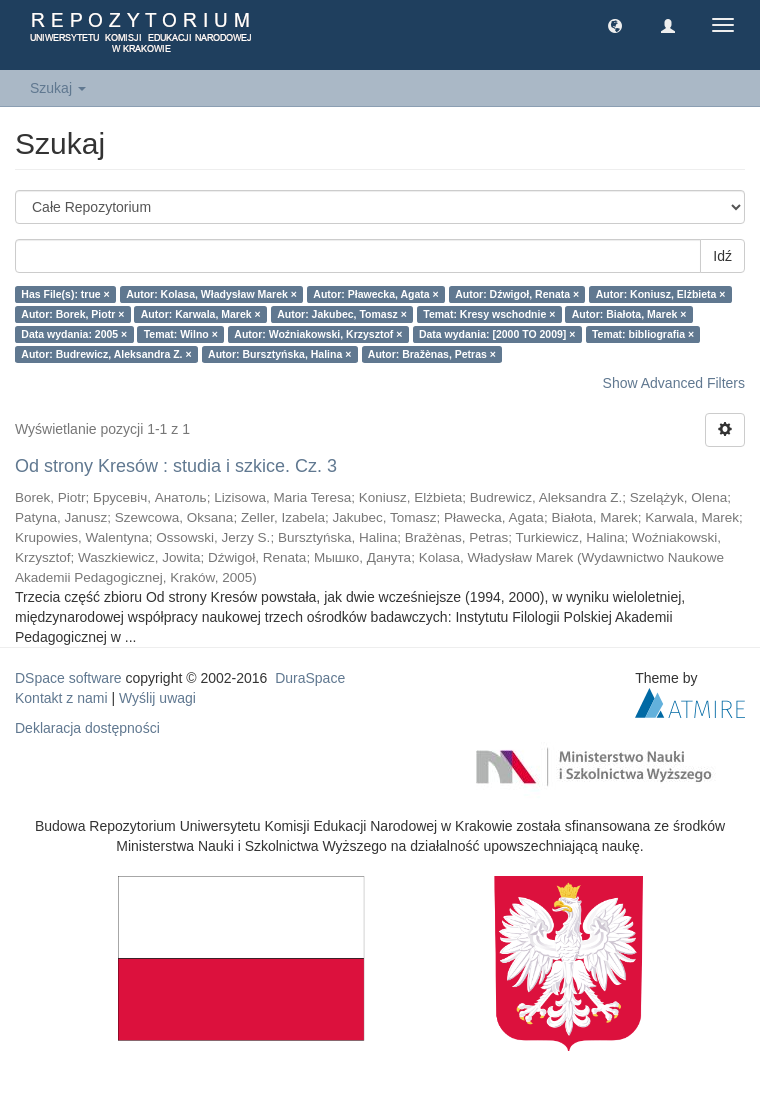 The image size is (760, 1101). Describe the element at coordinates (375, 294) in the screenshot. I see `Autor: Pławecka, Agata ×` at that location.